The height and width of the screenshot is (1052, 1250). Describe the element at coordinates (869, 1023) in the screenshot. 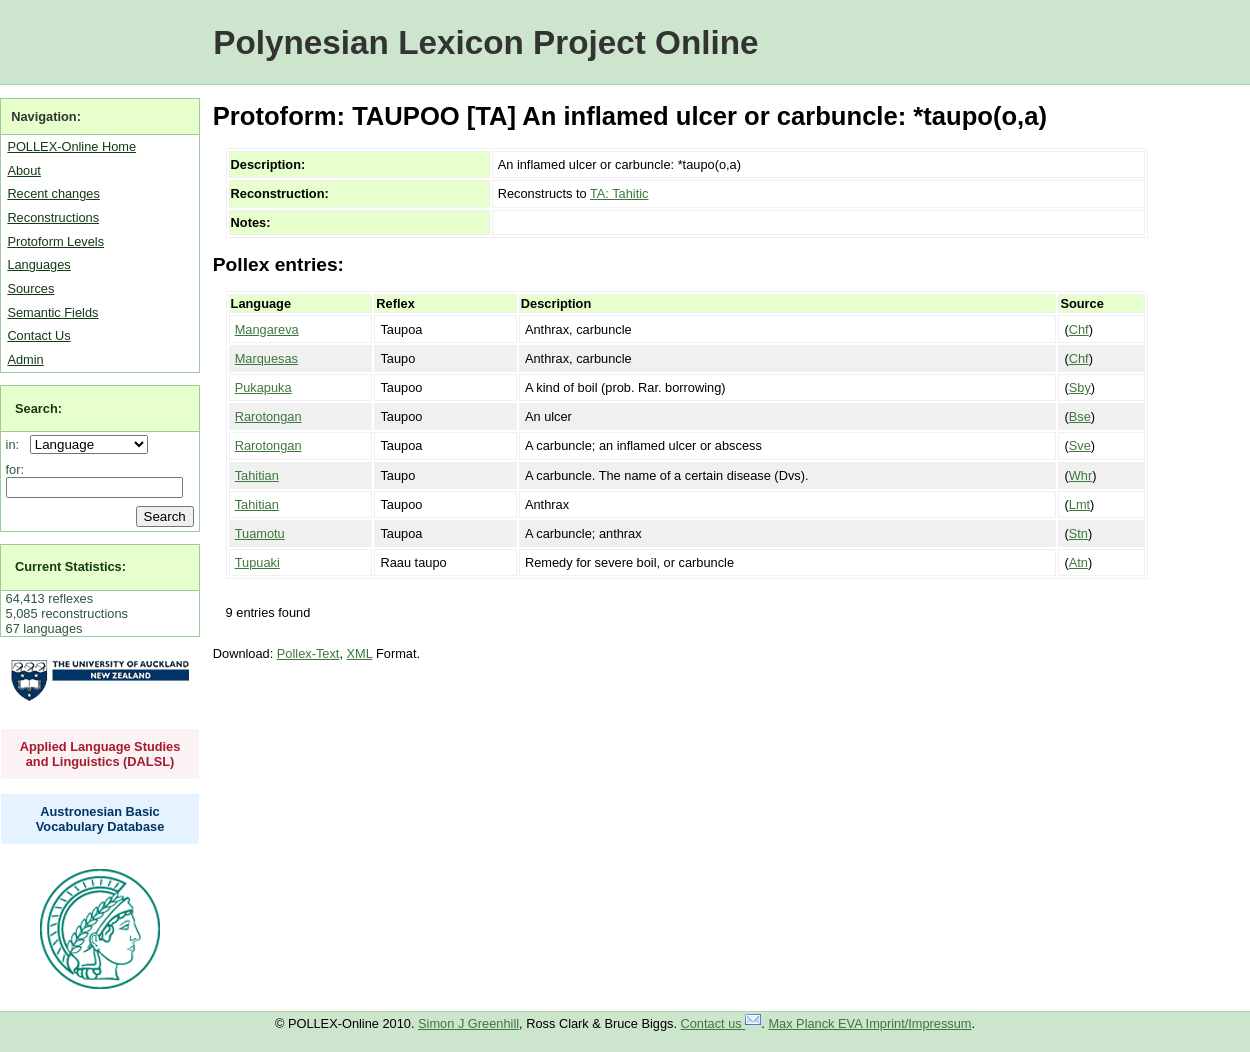

I see `Max Planck EVA Imprint/Impressum` at that location.